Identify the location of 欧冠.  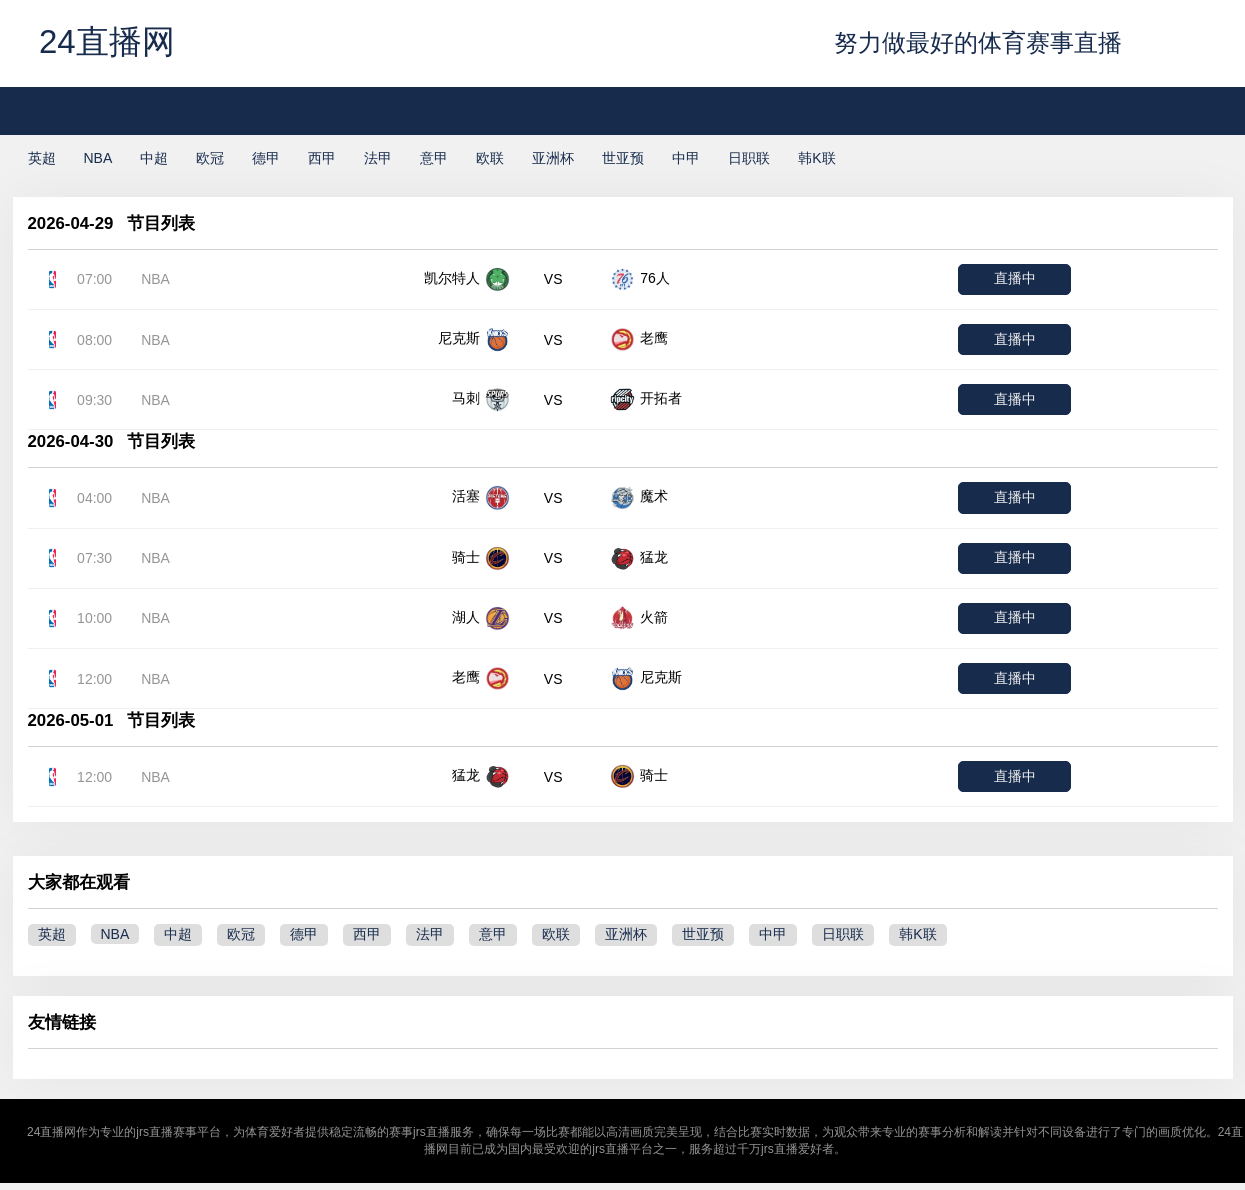
(210, 158).